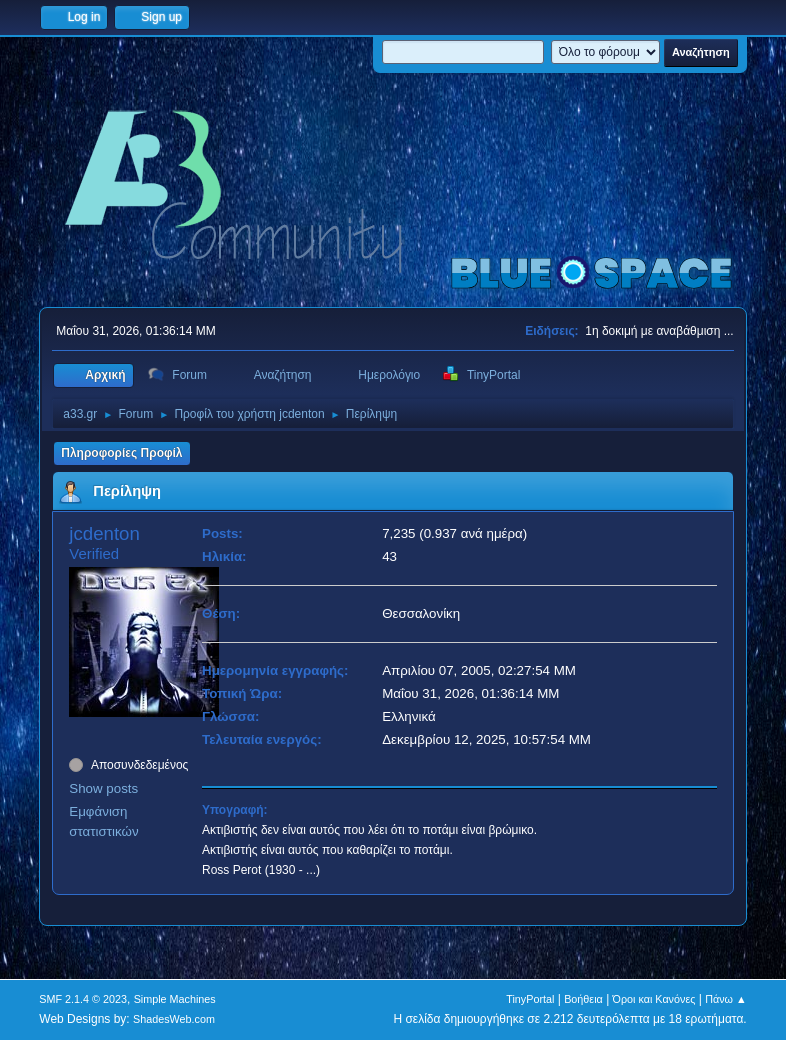  What do you see at coordinates (654, 999) in the screenshot?
I see `Όροι και Κανόνες` at bounding box center [654, 999].